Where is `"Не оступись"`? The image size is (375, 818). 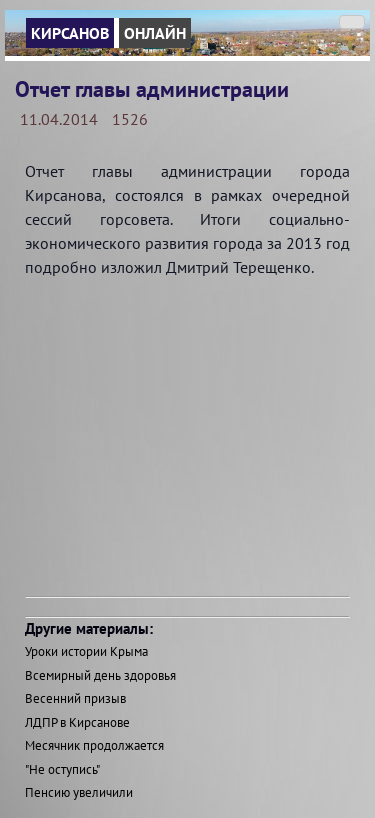
"Не оступись" is located at coordinates (62, 769).